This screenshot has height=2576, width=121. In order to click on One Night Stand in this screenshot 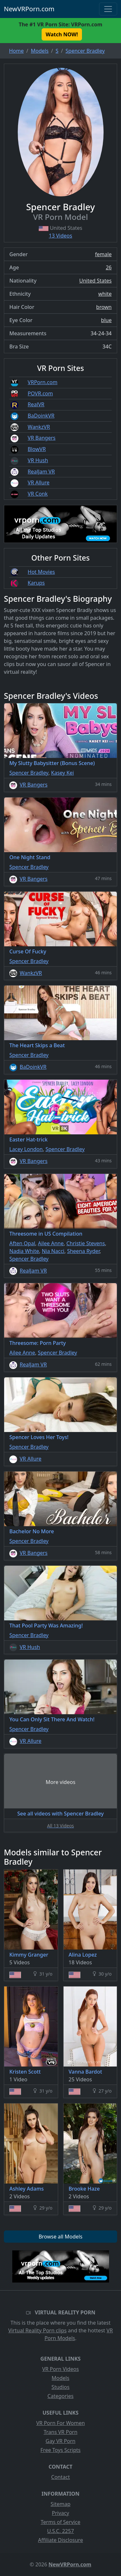, I will do `click(29, 857)`.